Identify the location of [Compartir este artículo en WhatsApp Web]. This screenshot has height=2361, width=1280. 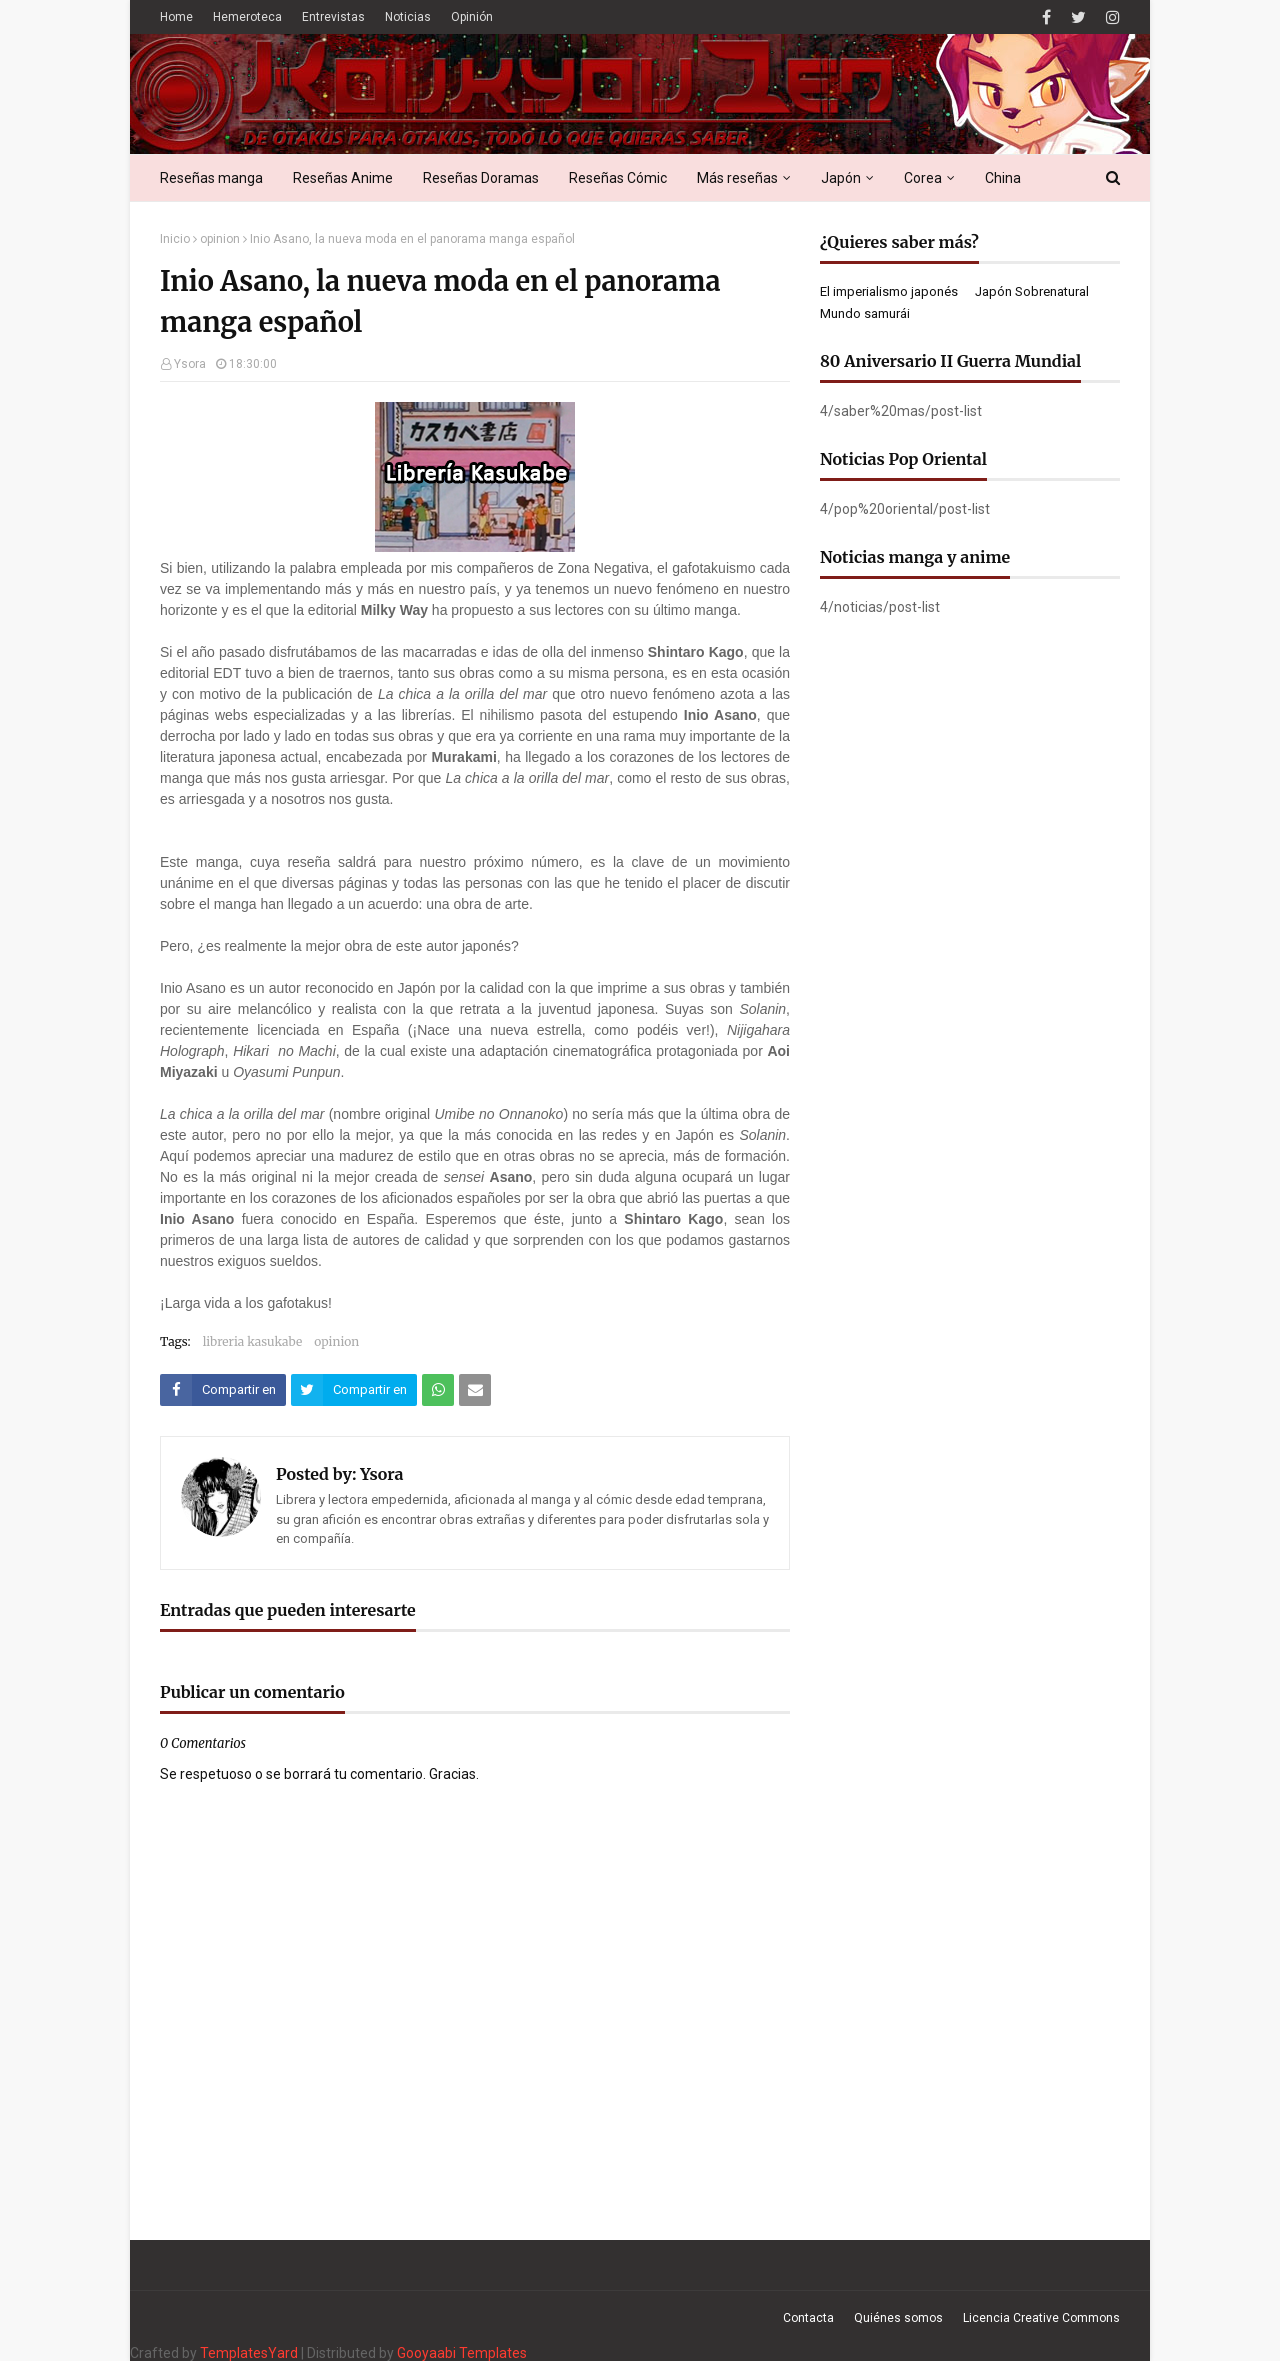
(438, 1390).